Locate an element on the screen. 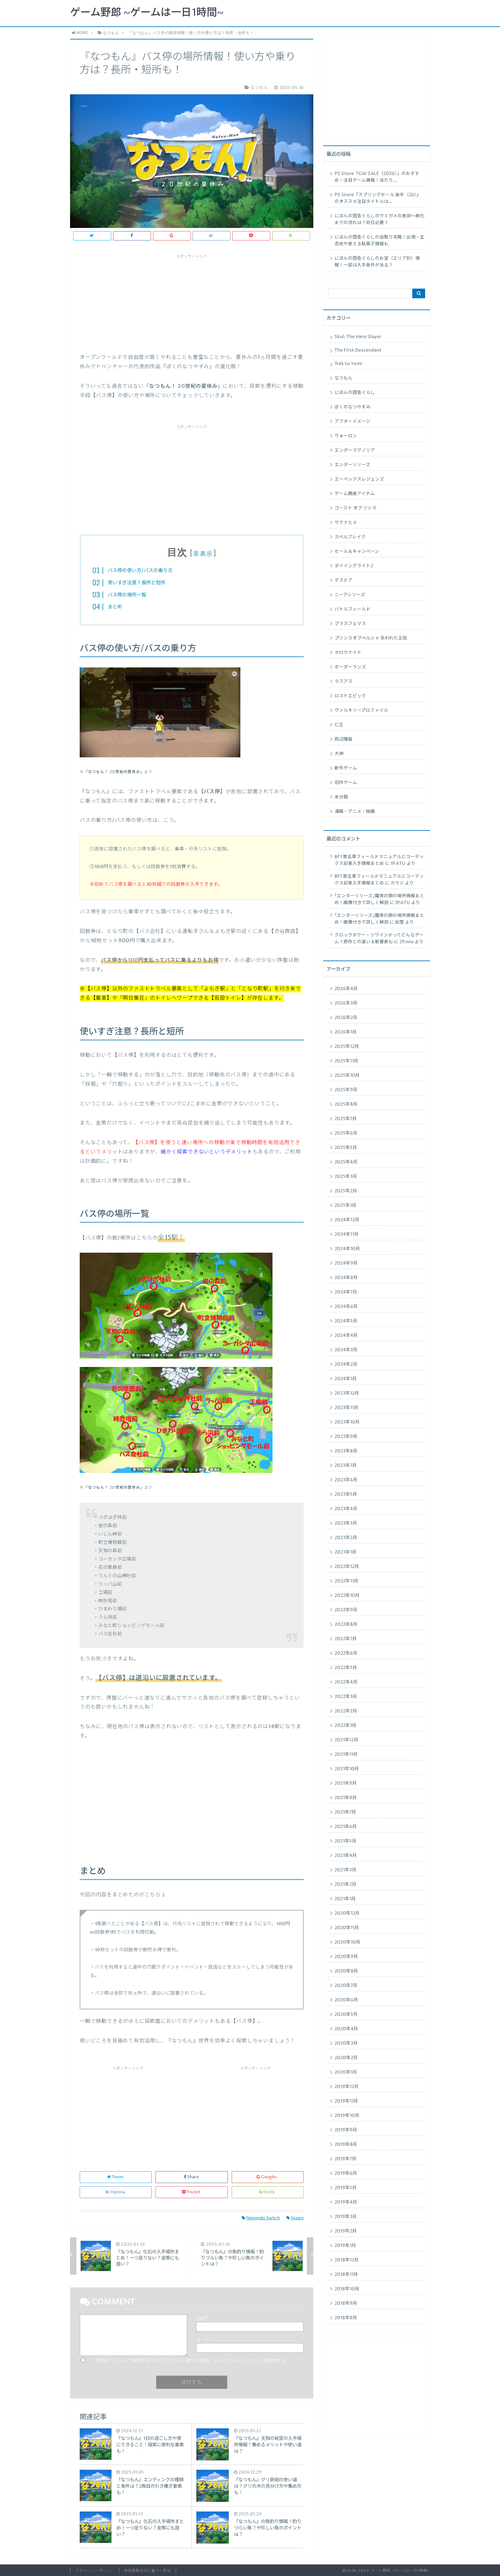 The height and width of the screenshot is (2576, 500). 2021年1月 is located at coordinates (345, 1899).